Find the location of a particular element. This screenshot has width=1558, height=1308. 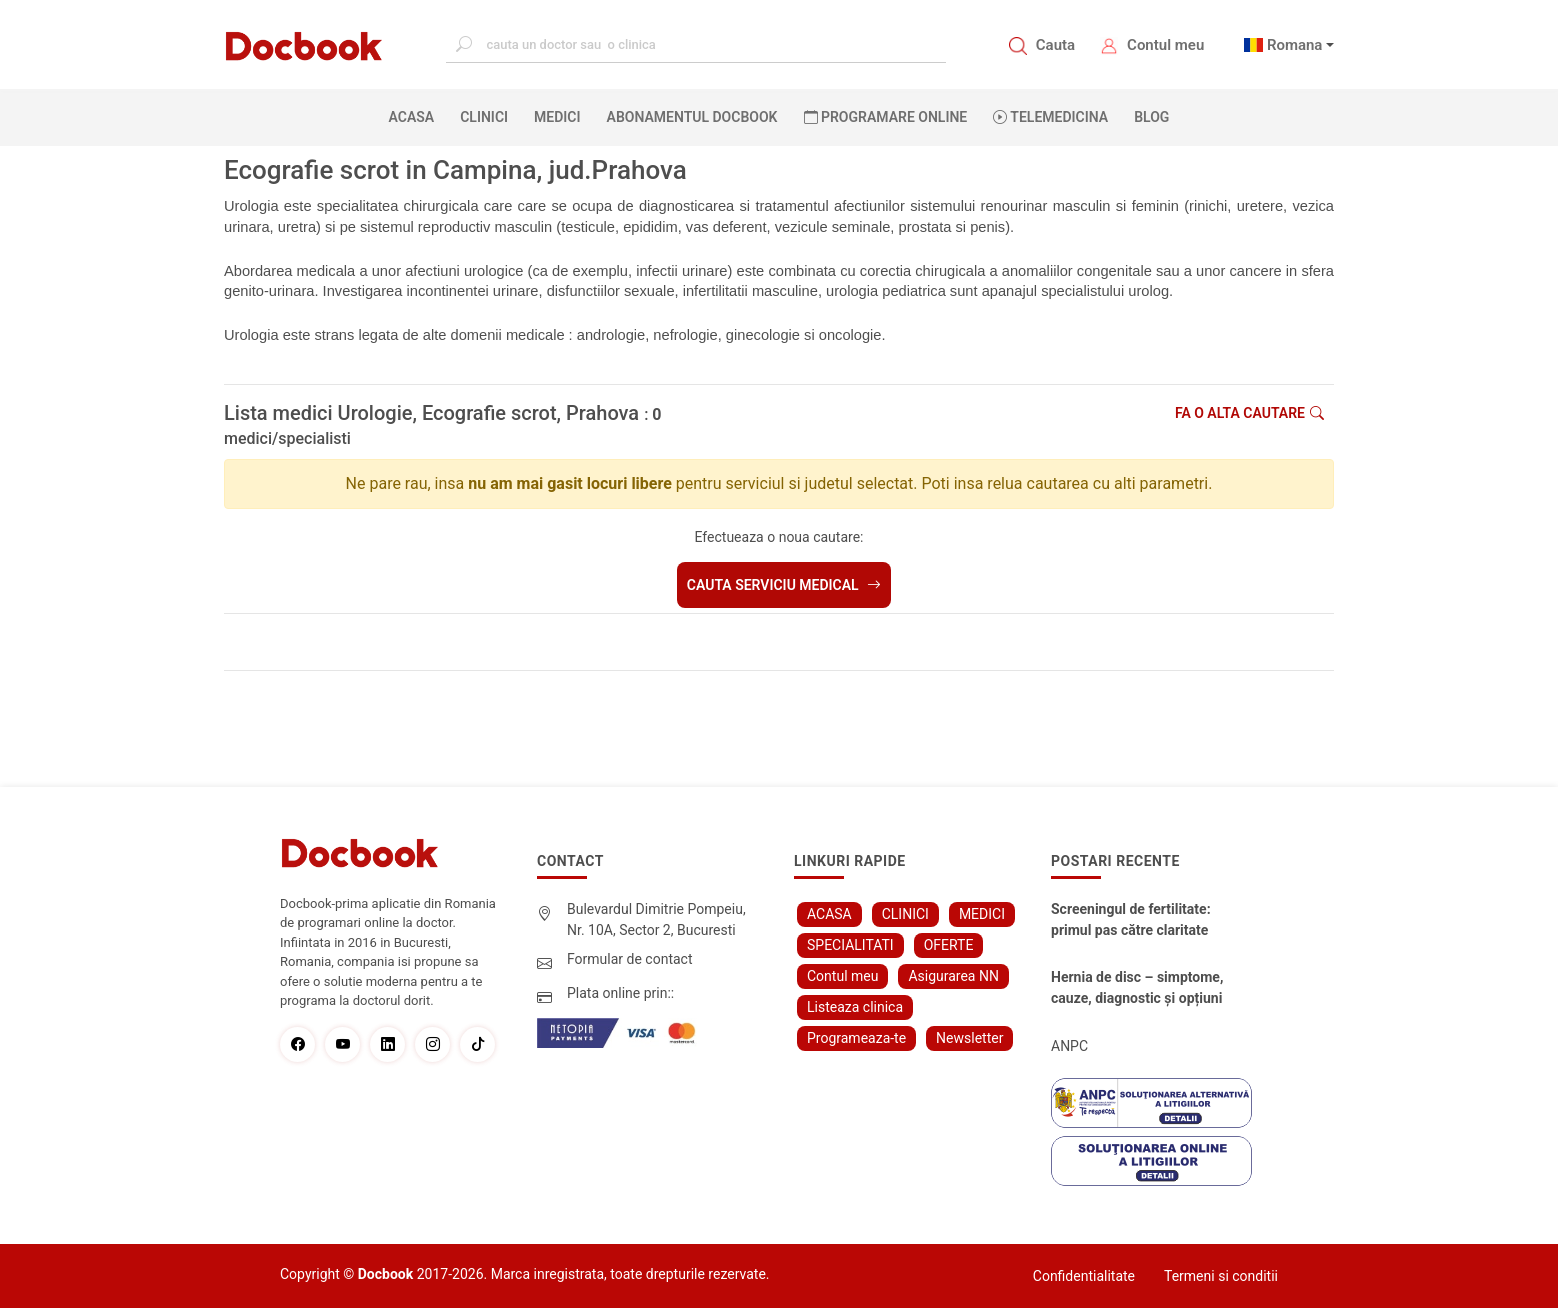

MEDICI is located at coordinates (557, 117).